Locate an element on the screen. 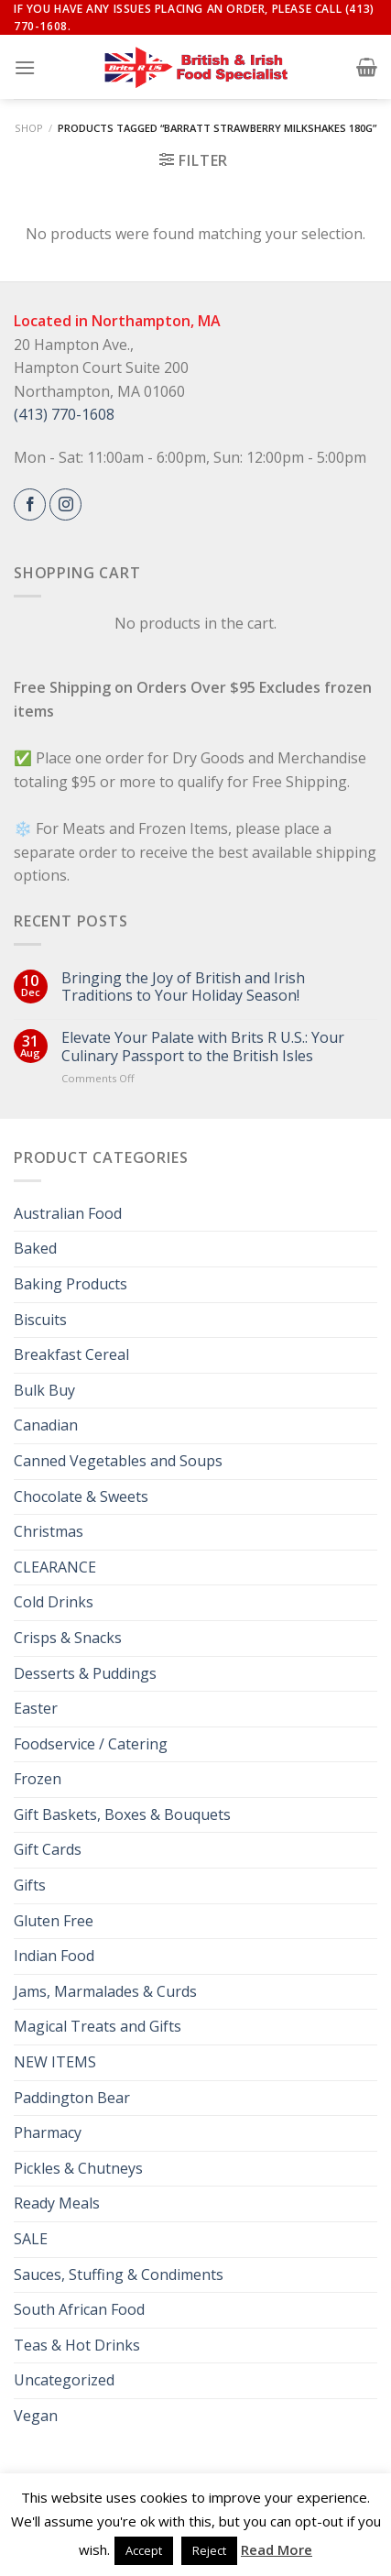  SALE is located at coordinates (31, 2239).